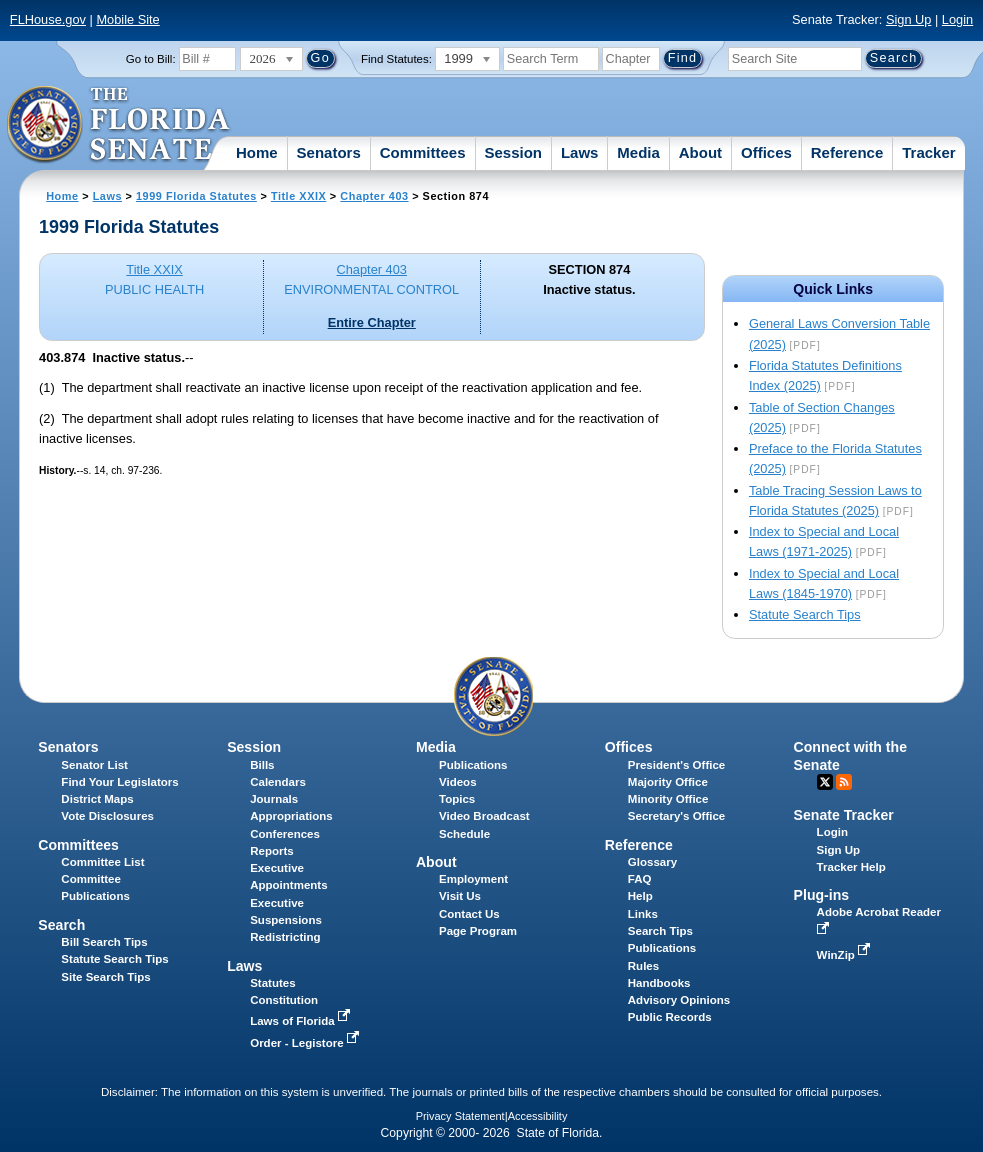  I want to click on Constitution, so click(284, 1000).